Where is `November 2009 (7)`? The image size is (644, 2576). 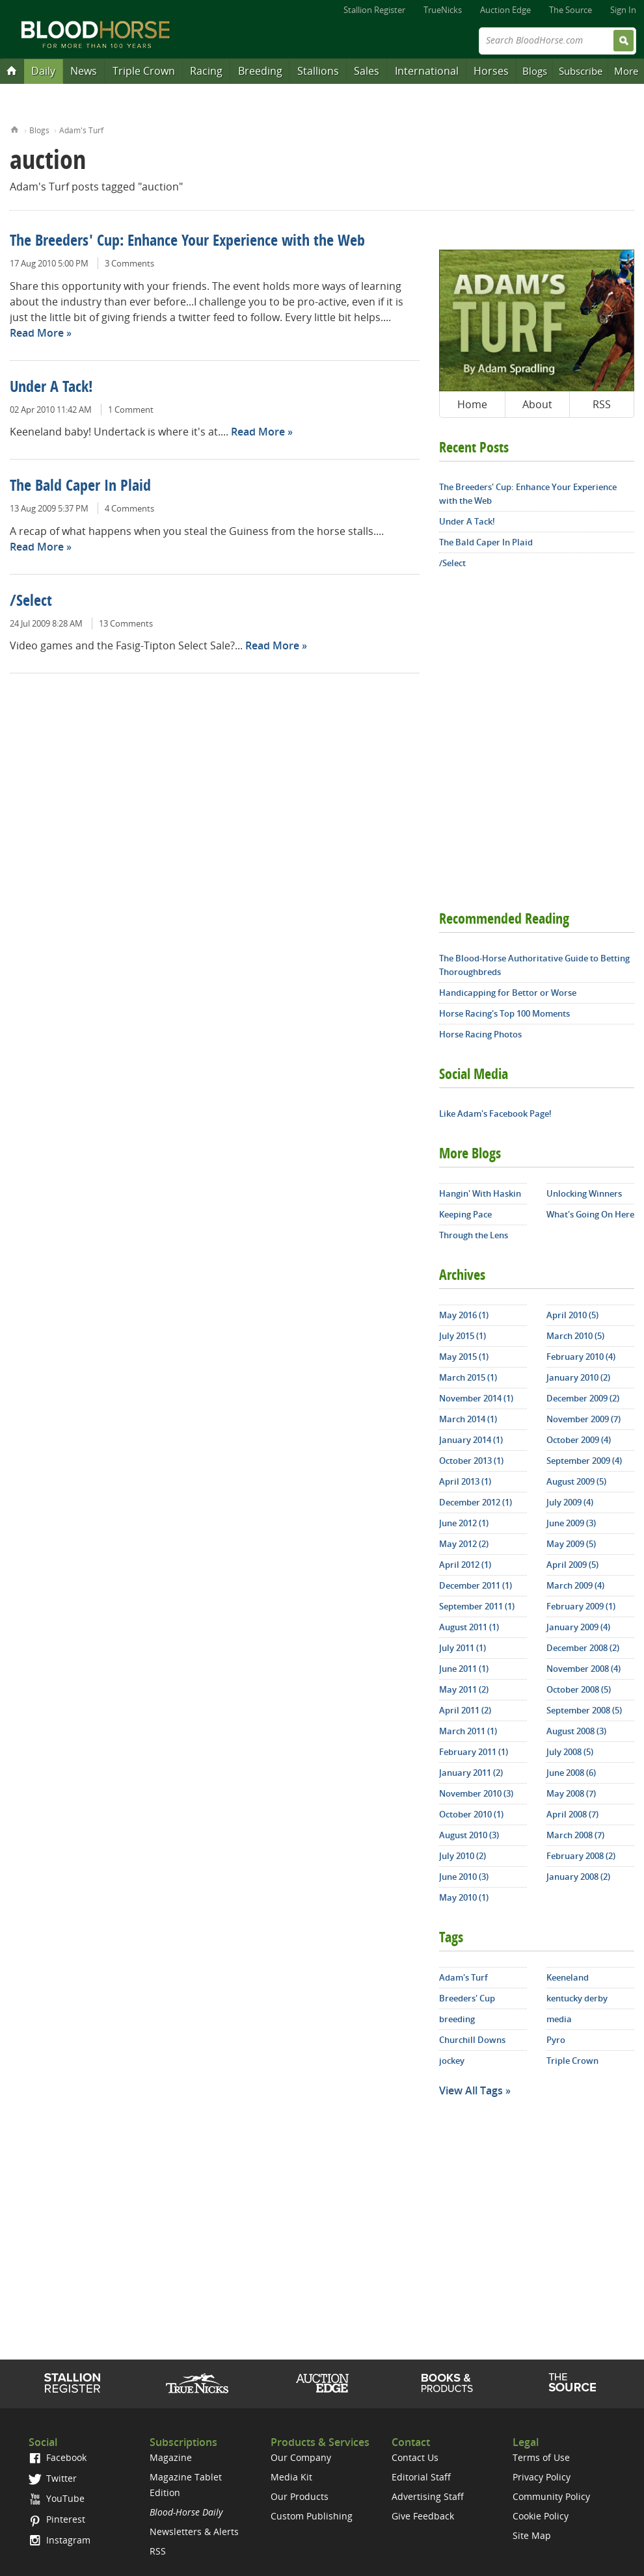
November 2009 (7) is located at coordinates (583, 1419).